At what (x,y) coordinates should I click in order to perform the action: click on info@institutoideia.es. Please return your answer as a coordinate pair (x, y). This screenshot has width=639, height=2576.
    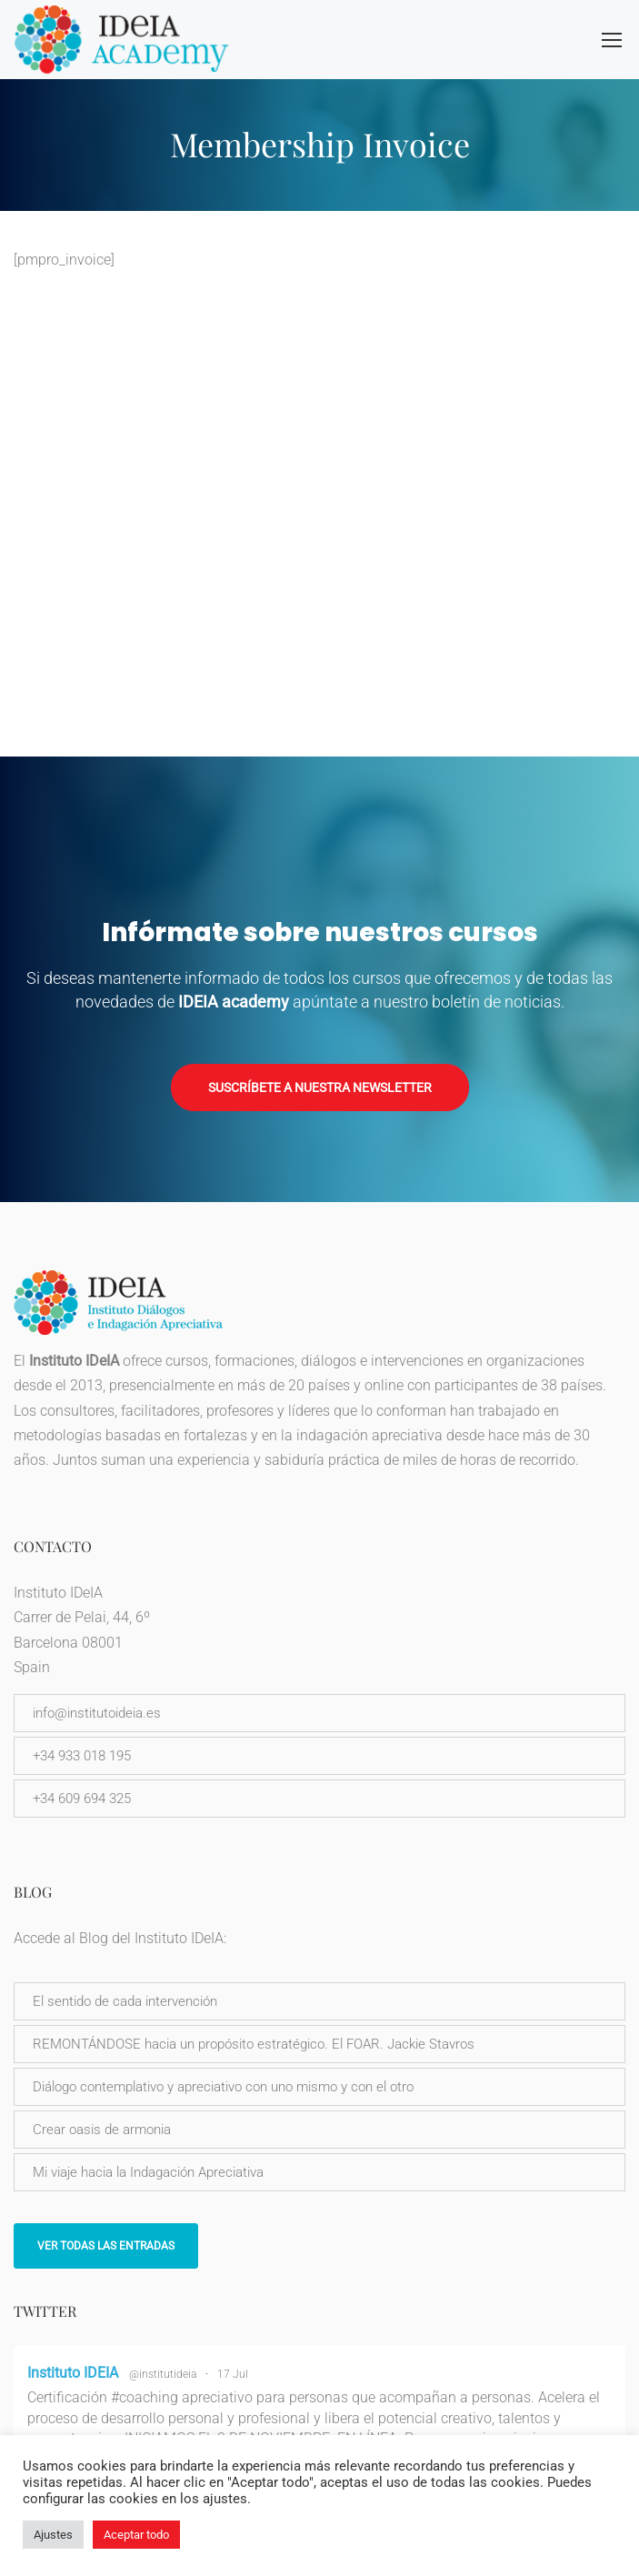
    Looking at the image, I should click on (97, 1713).